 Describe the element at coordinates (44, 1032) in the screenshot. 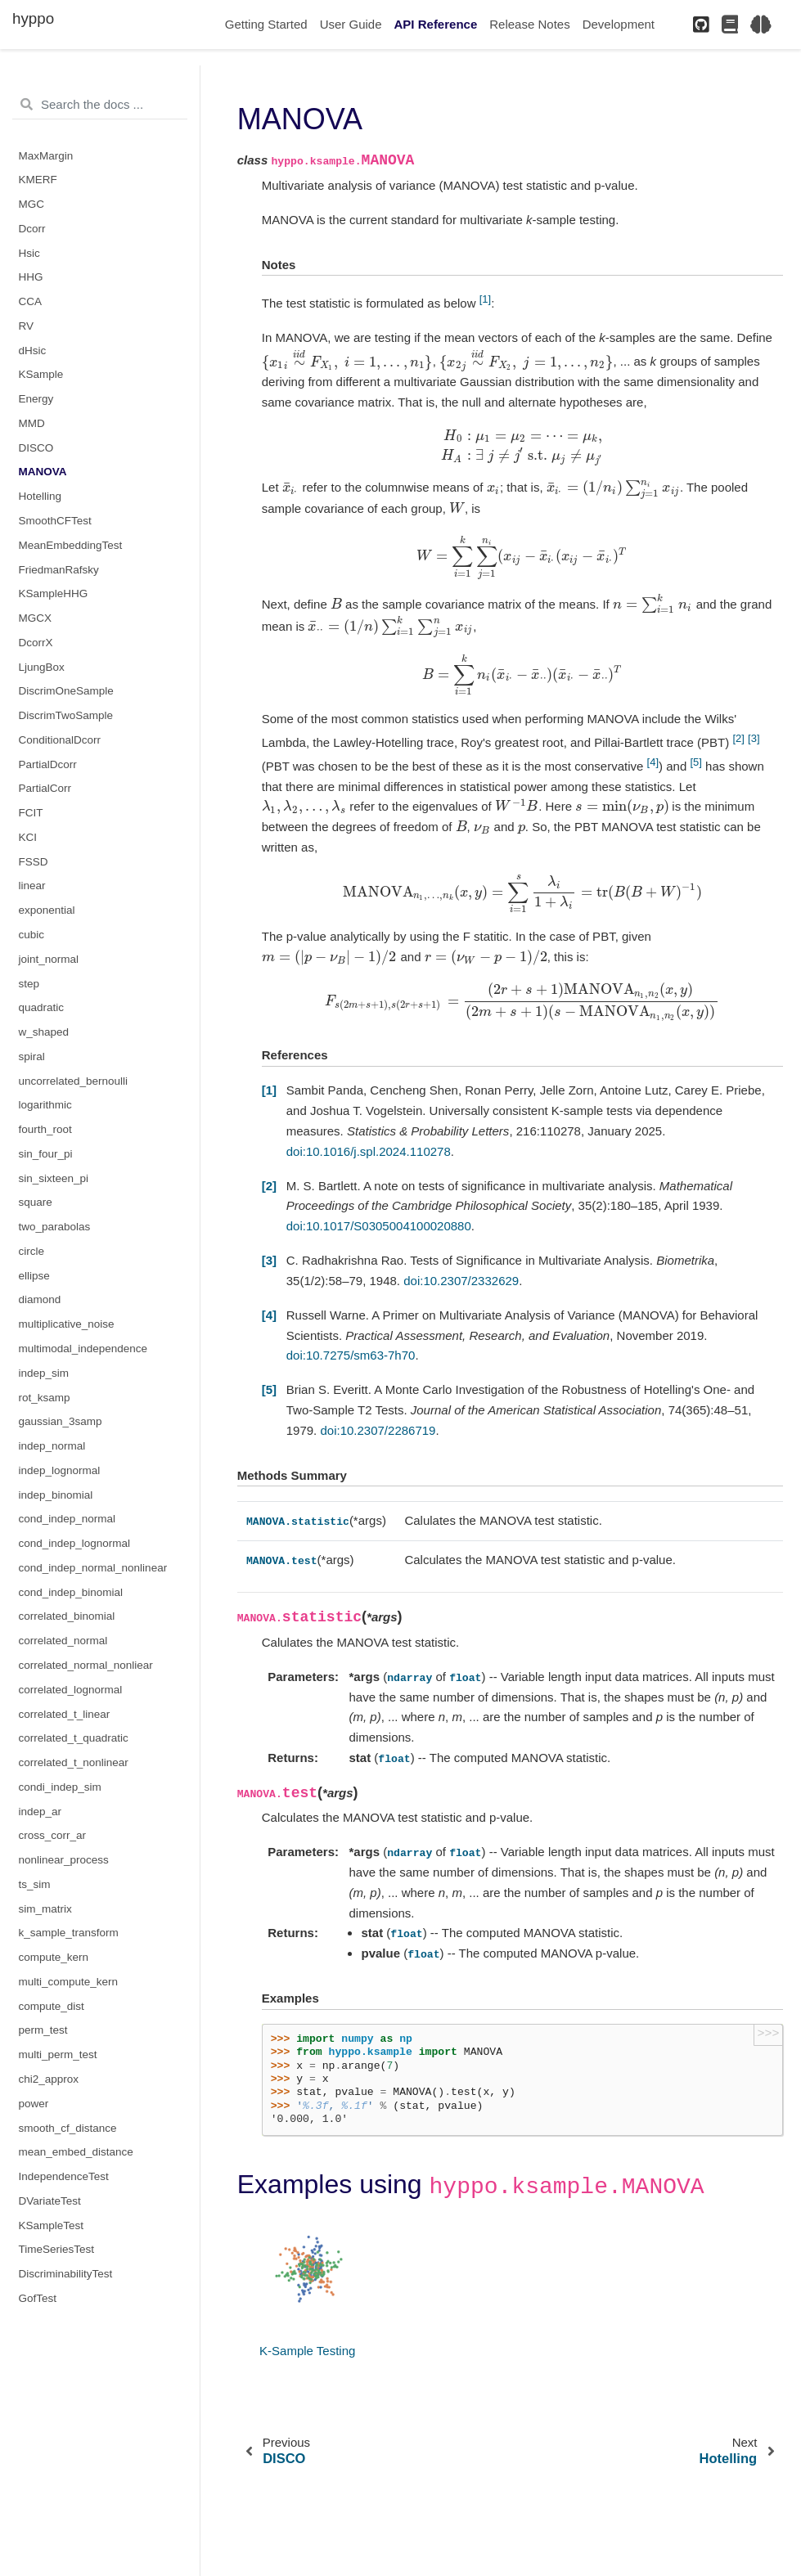

I see `w_shaped` at that location.